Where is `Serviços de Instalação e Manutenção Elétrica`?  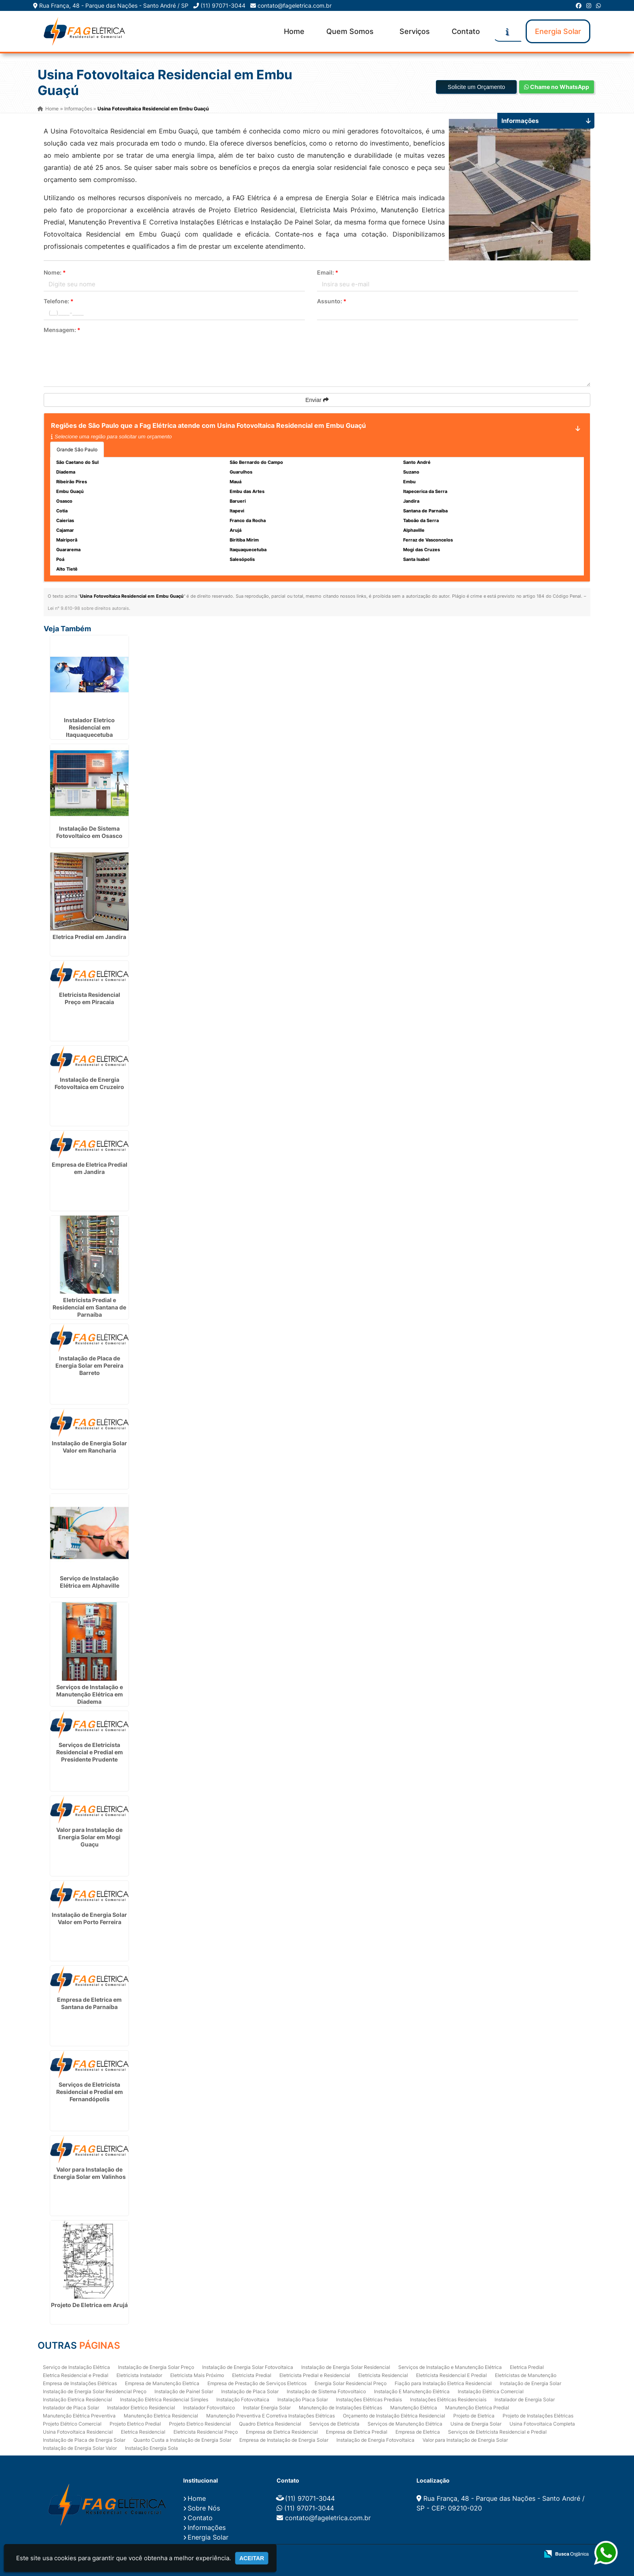
Serviços de Instalação e Manutenção Elétrica is located at coordinates (450, 2367).